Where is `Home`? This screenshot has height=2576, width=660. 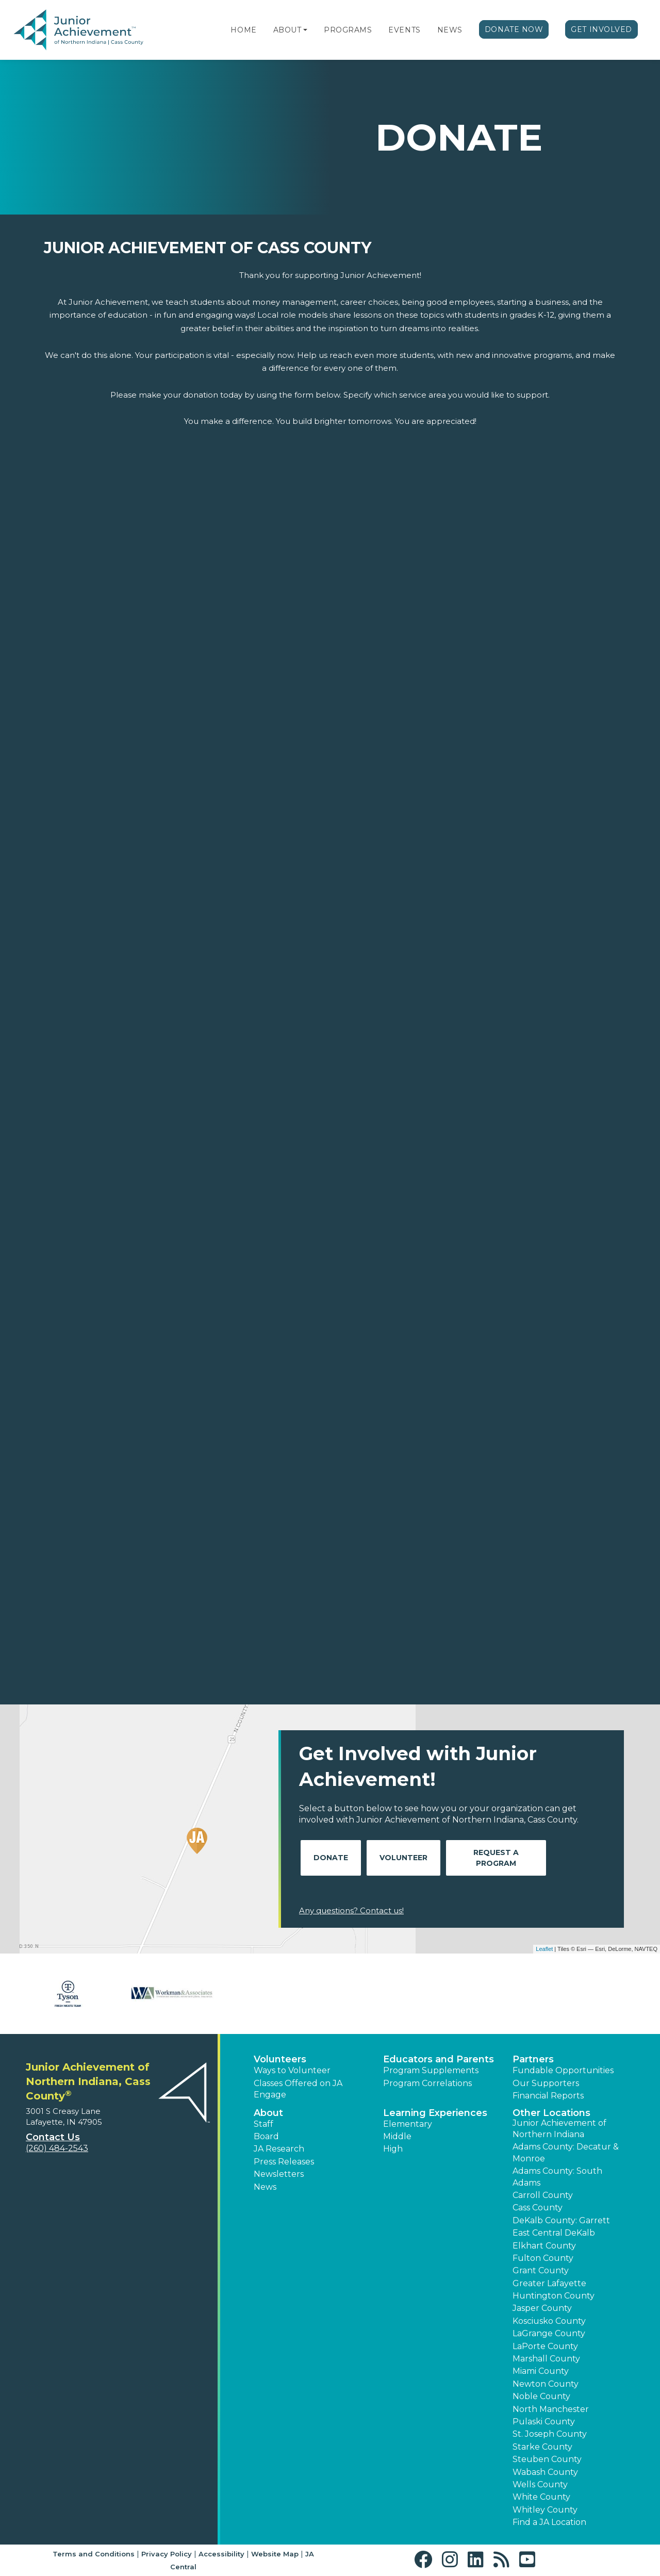 Home is located at coordinates (243, 30).